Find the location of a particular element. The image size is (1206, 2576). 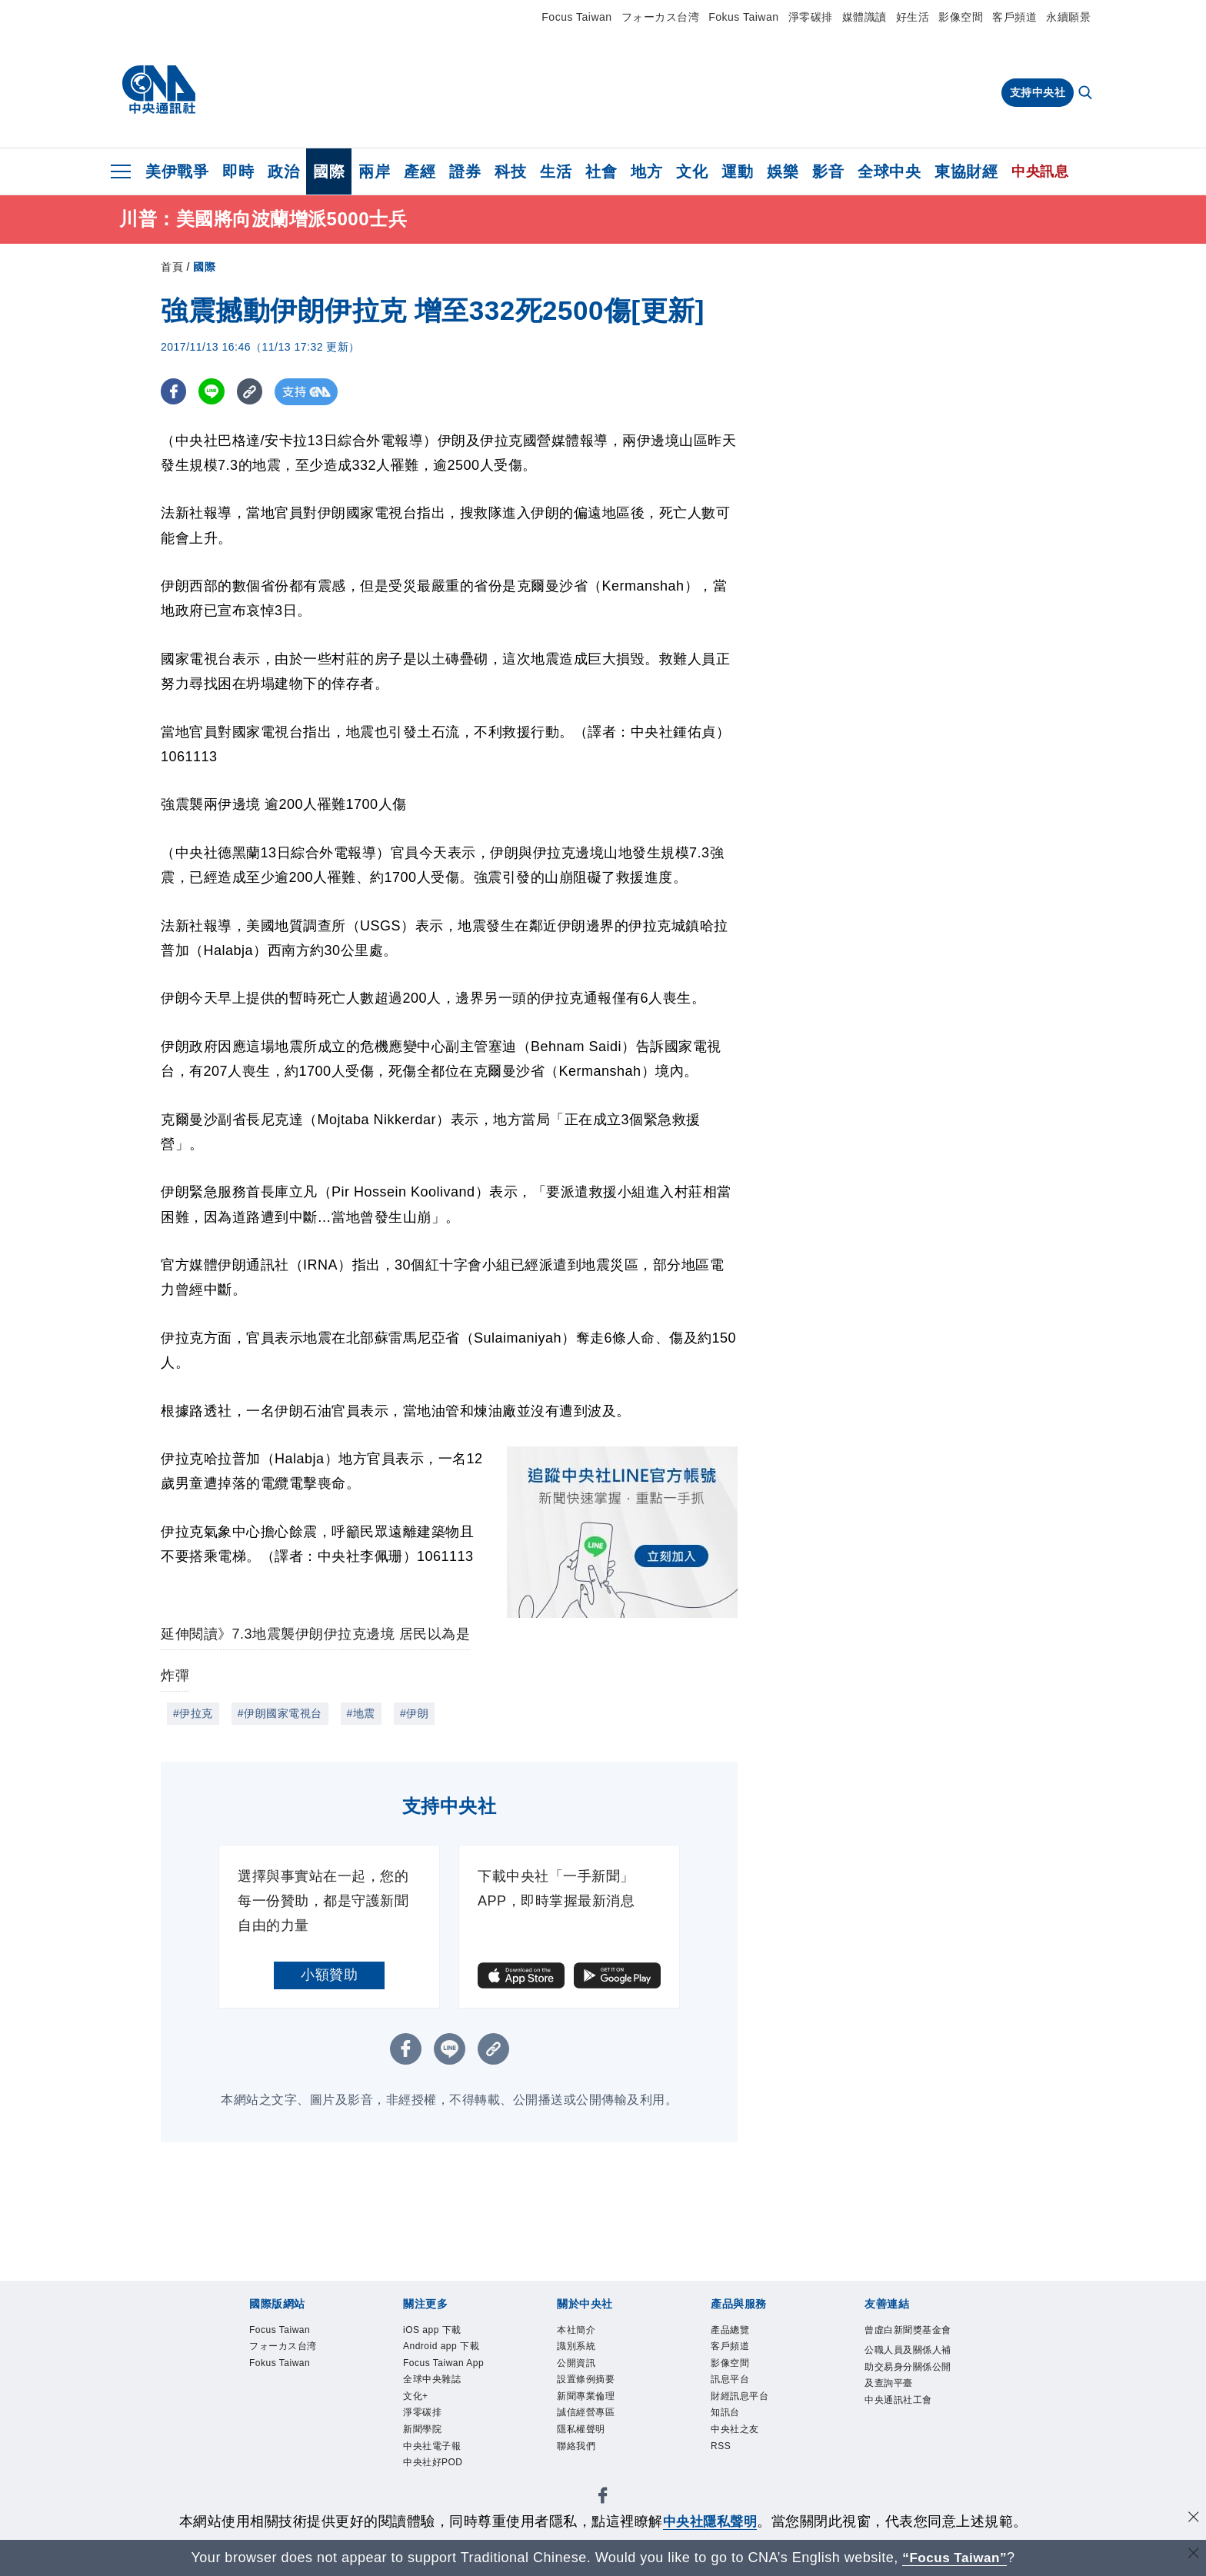

政治 is located at coordinates (283, 171).